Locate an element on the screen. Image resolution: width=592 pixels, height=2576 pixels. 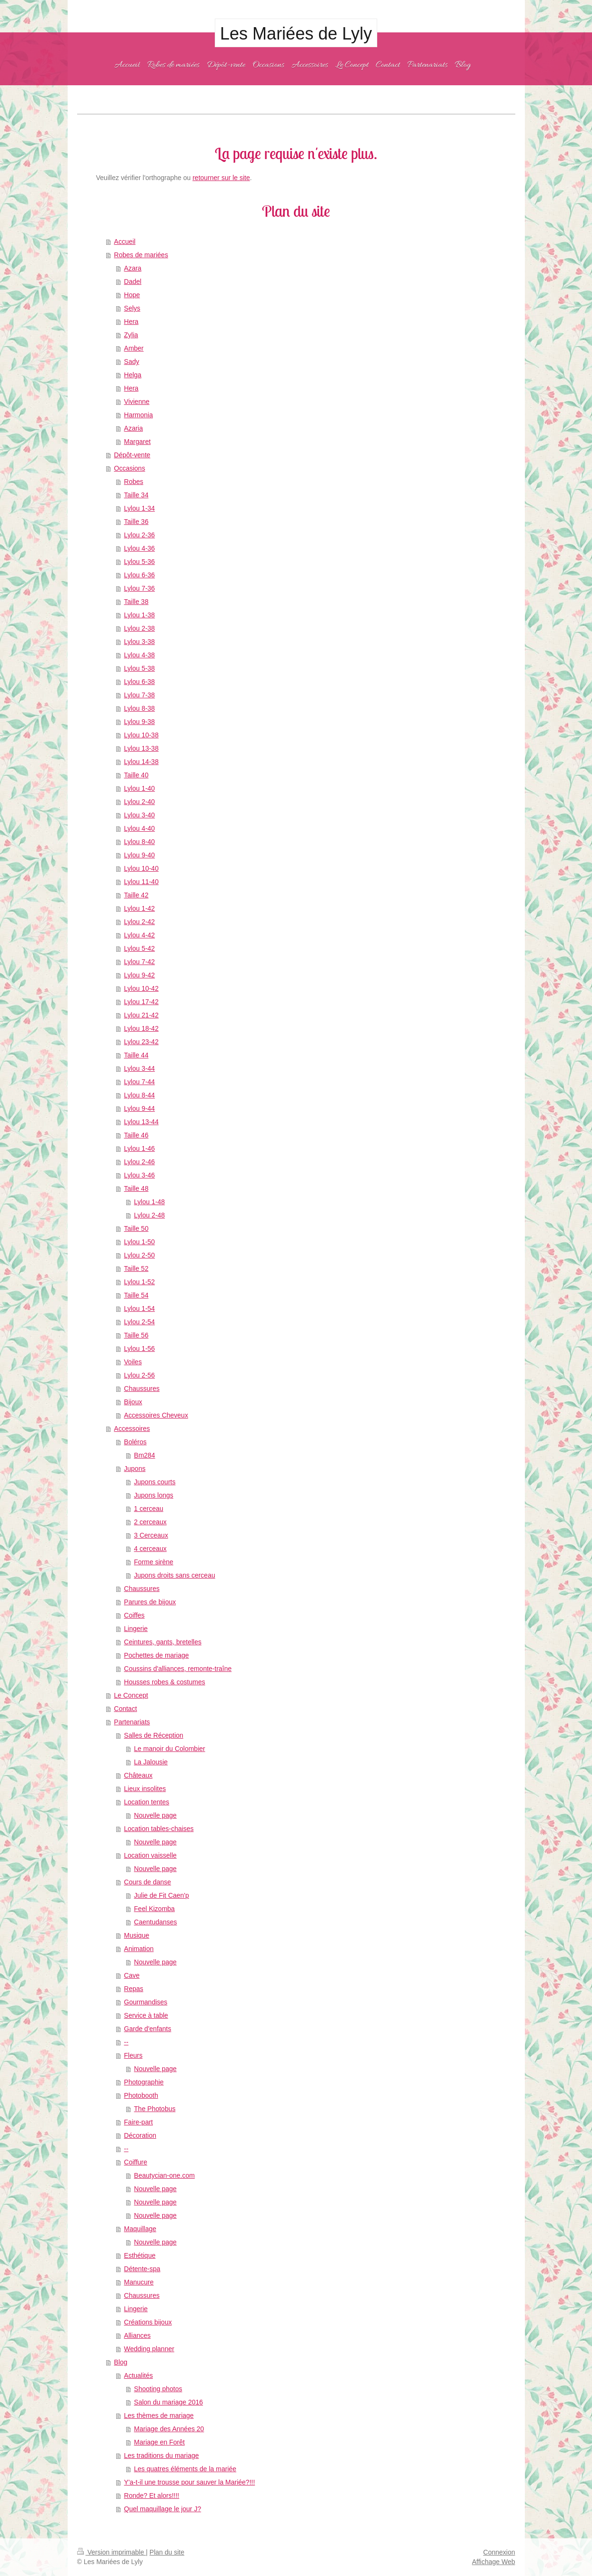
Photobooth is located at coordinates (141, 2095).